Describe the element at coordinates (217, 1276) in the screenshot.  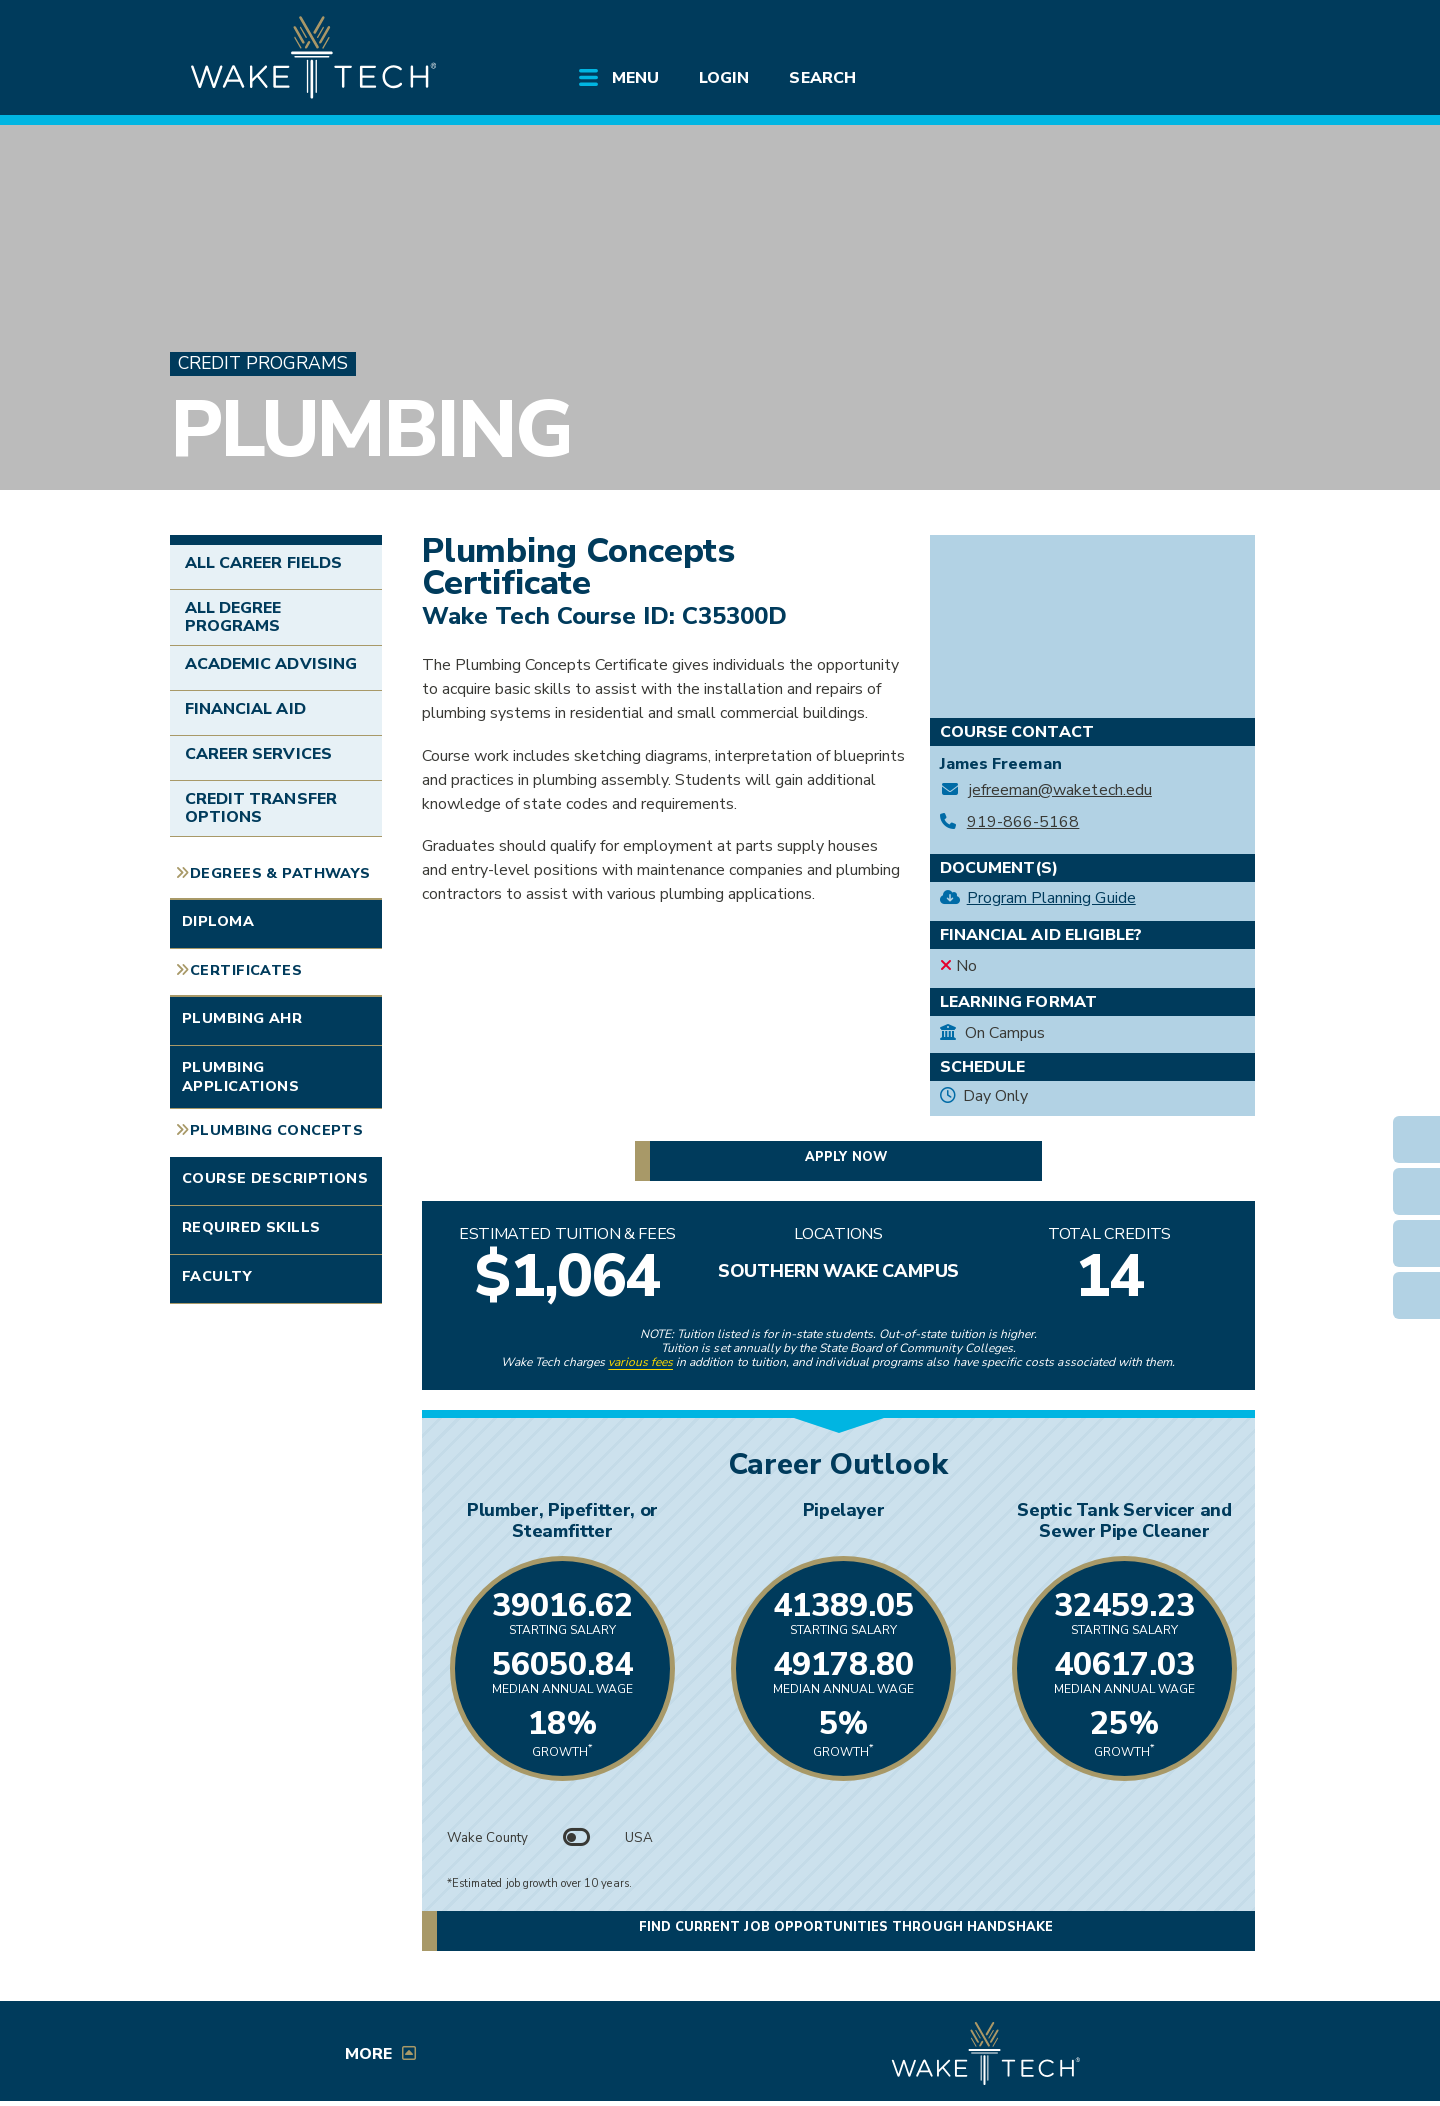
I see `Faculty` at that location.